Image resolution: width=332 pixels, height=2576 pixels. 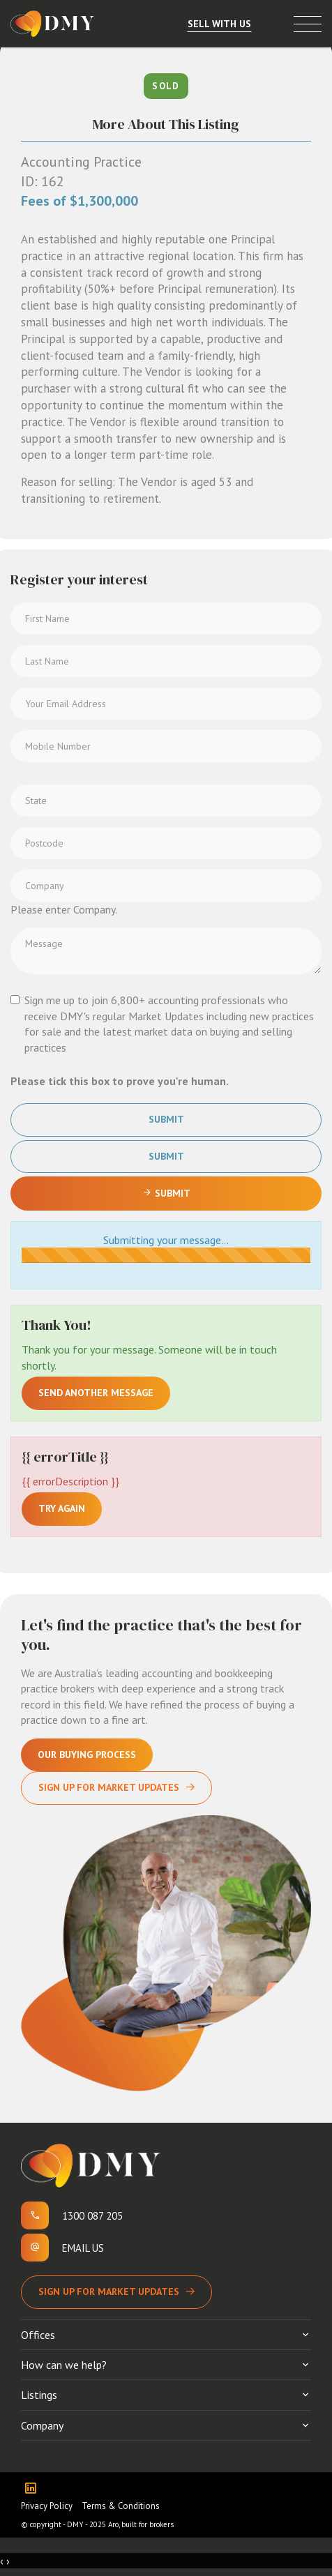 What do you see at coordinates (39, 2395) in the screenshot?
I see `Listings` at bounding box center [39, 2395].